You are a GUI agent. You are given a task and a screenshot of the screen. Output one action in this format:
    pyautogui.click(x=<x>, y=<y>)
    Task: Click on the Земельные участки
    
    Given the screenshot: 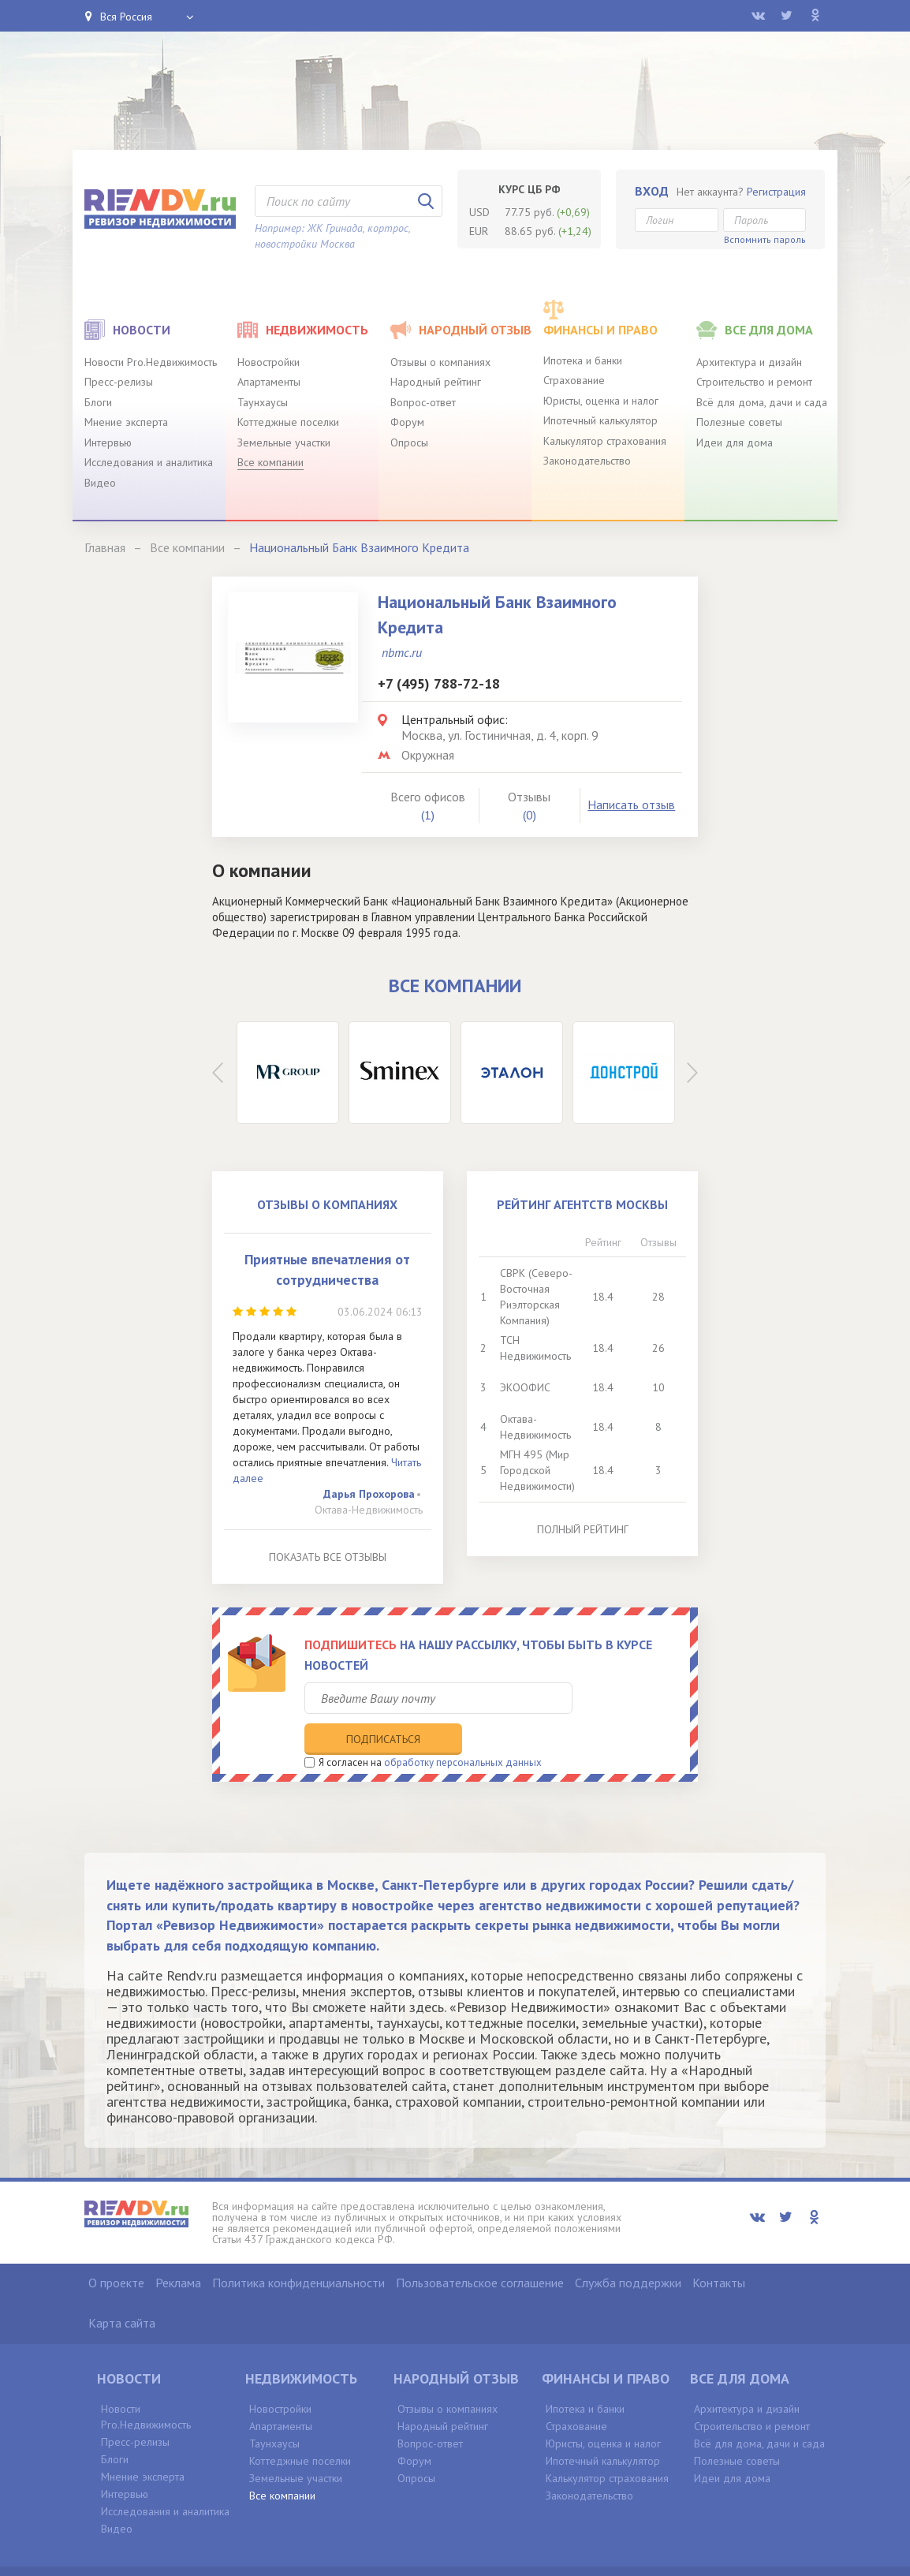 What is the action you would take?
    pyautogui.click(x=283, y=442)
    